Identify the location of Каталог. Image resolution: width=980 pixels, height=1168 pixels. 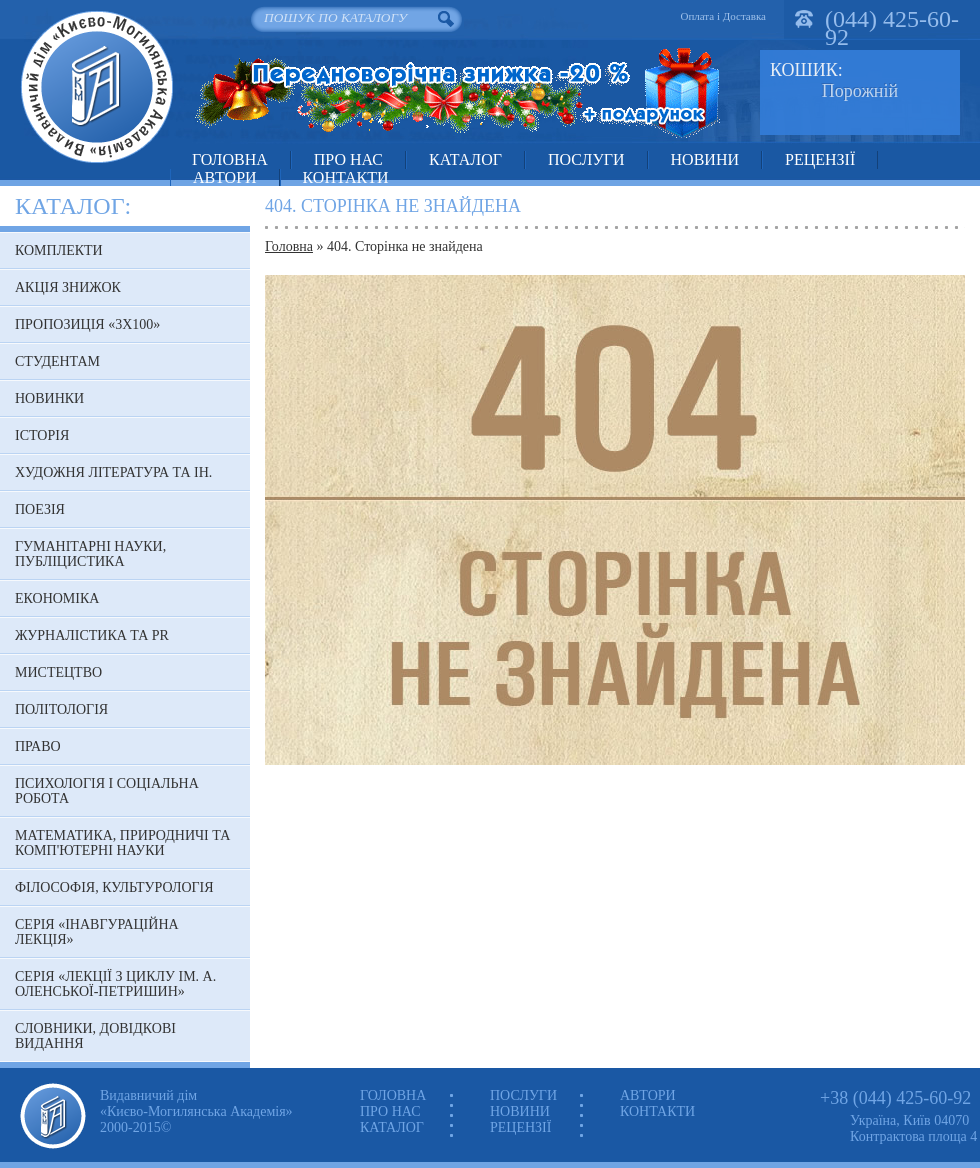
(465, 159).